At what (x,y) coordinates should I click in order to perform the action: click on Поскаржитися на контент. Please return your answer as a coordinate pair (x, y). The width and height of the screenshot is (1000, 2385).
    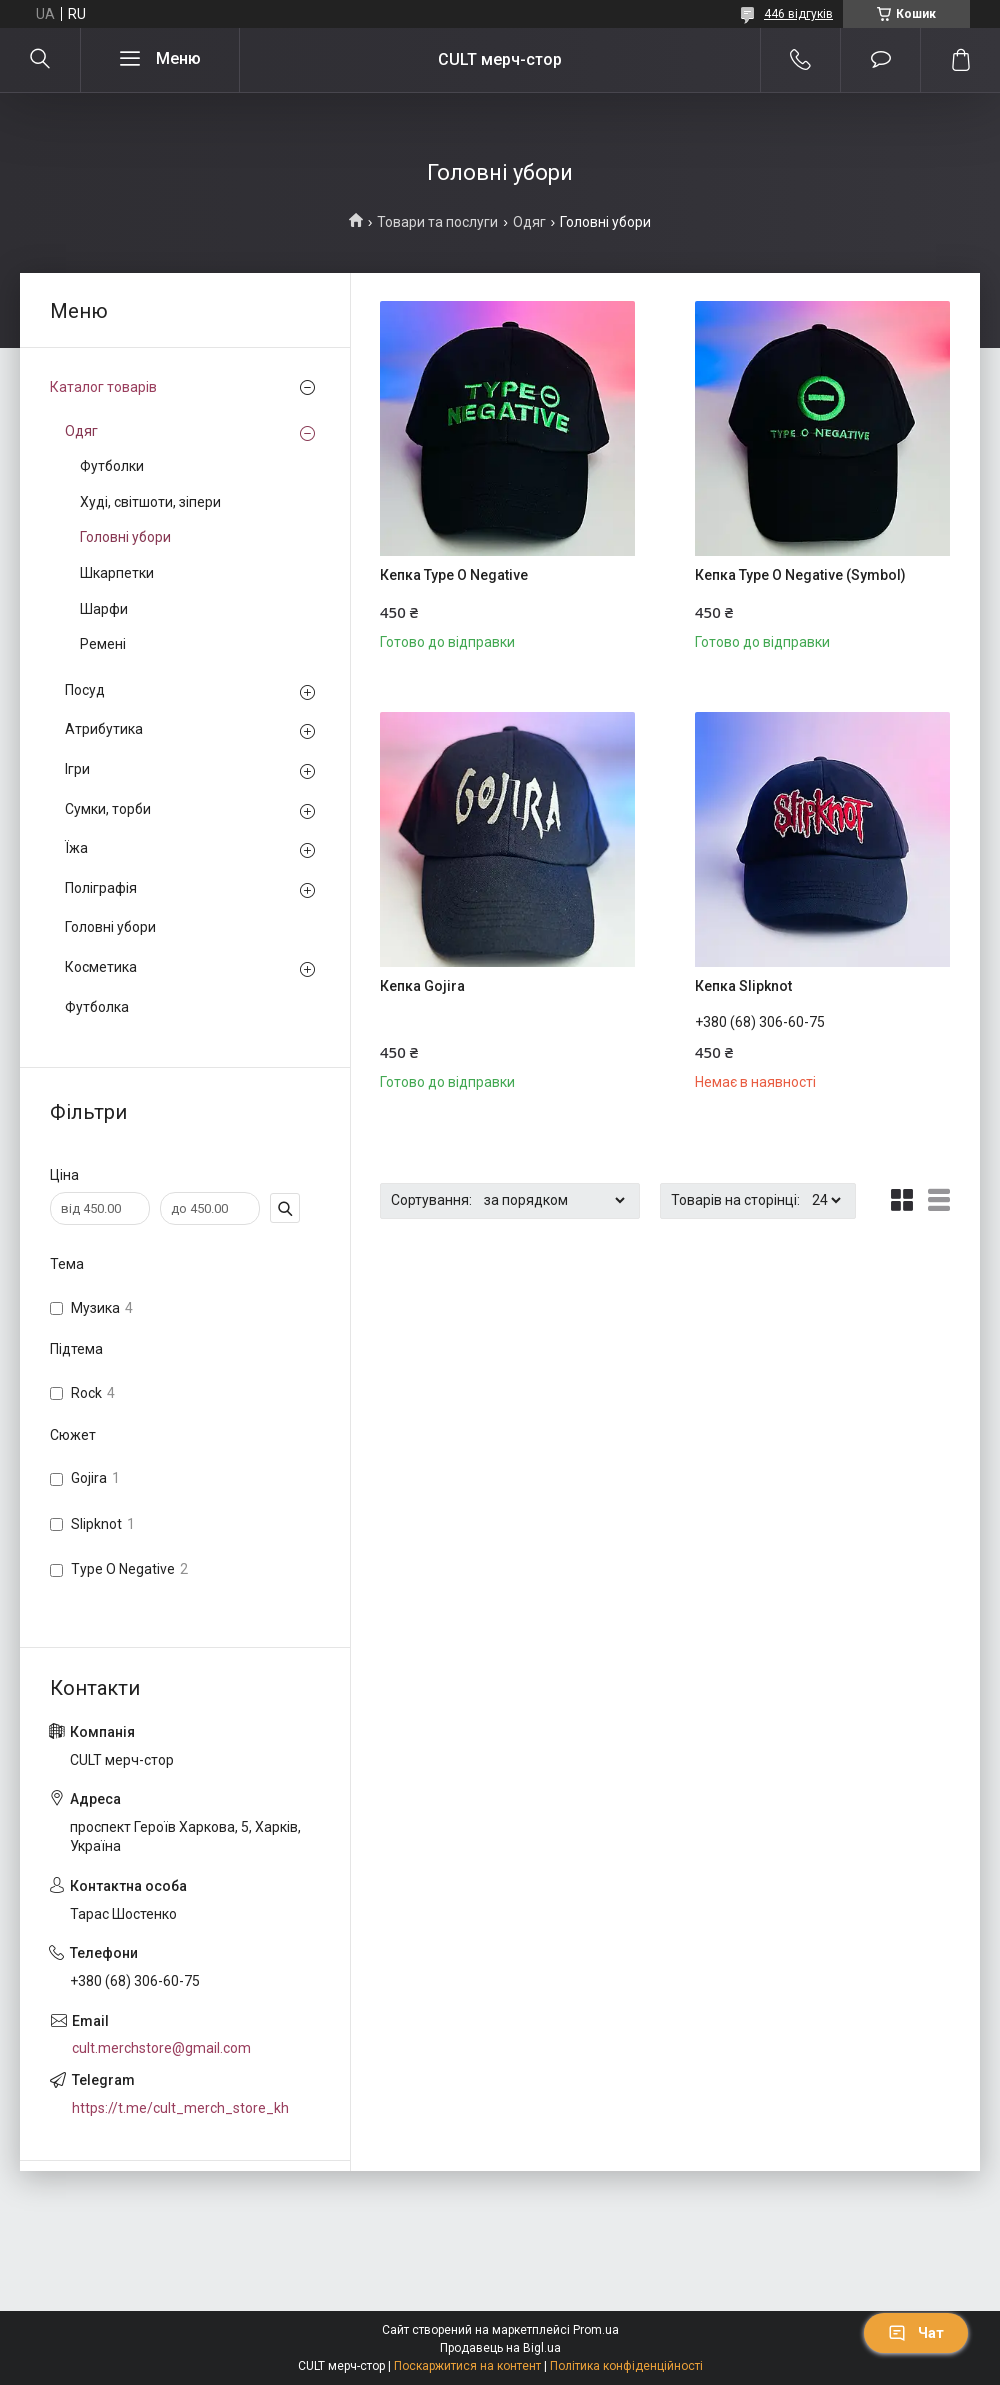
    Looking at the image, I should click on (467, 2366).